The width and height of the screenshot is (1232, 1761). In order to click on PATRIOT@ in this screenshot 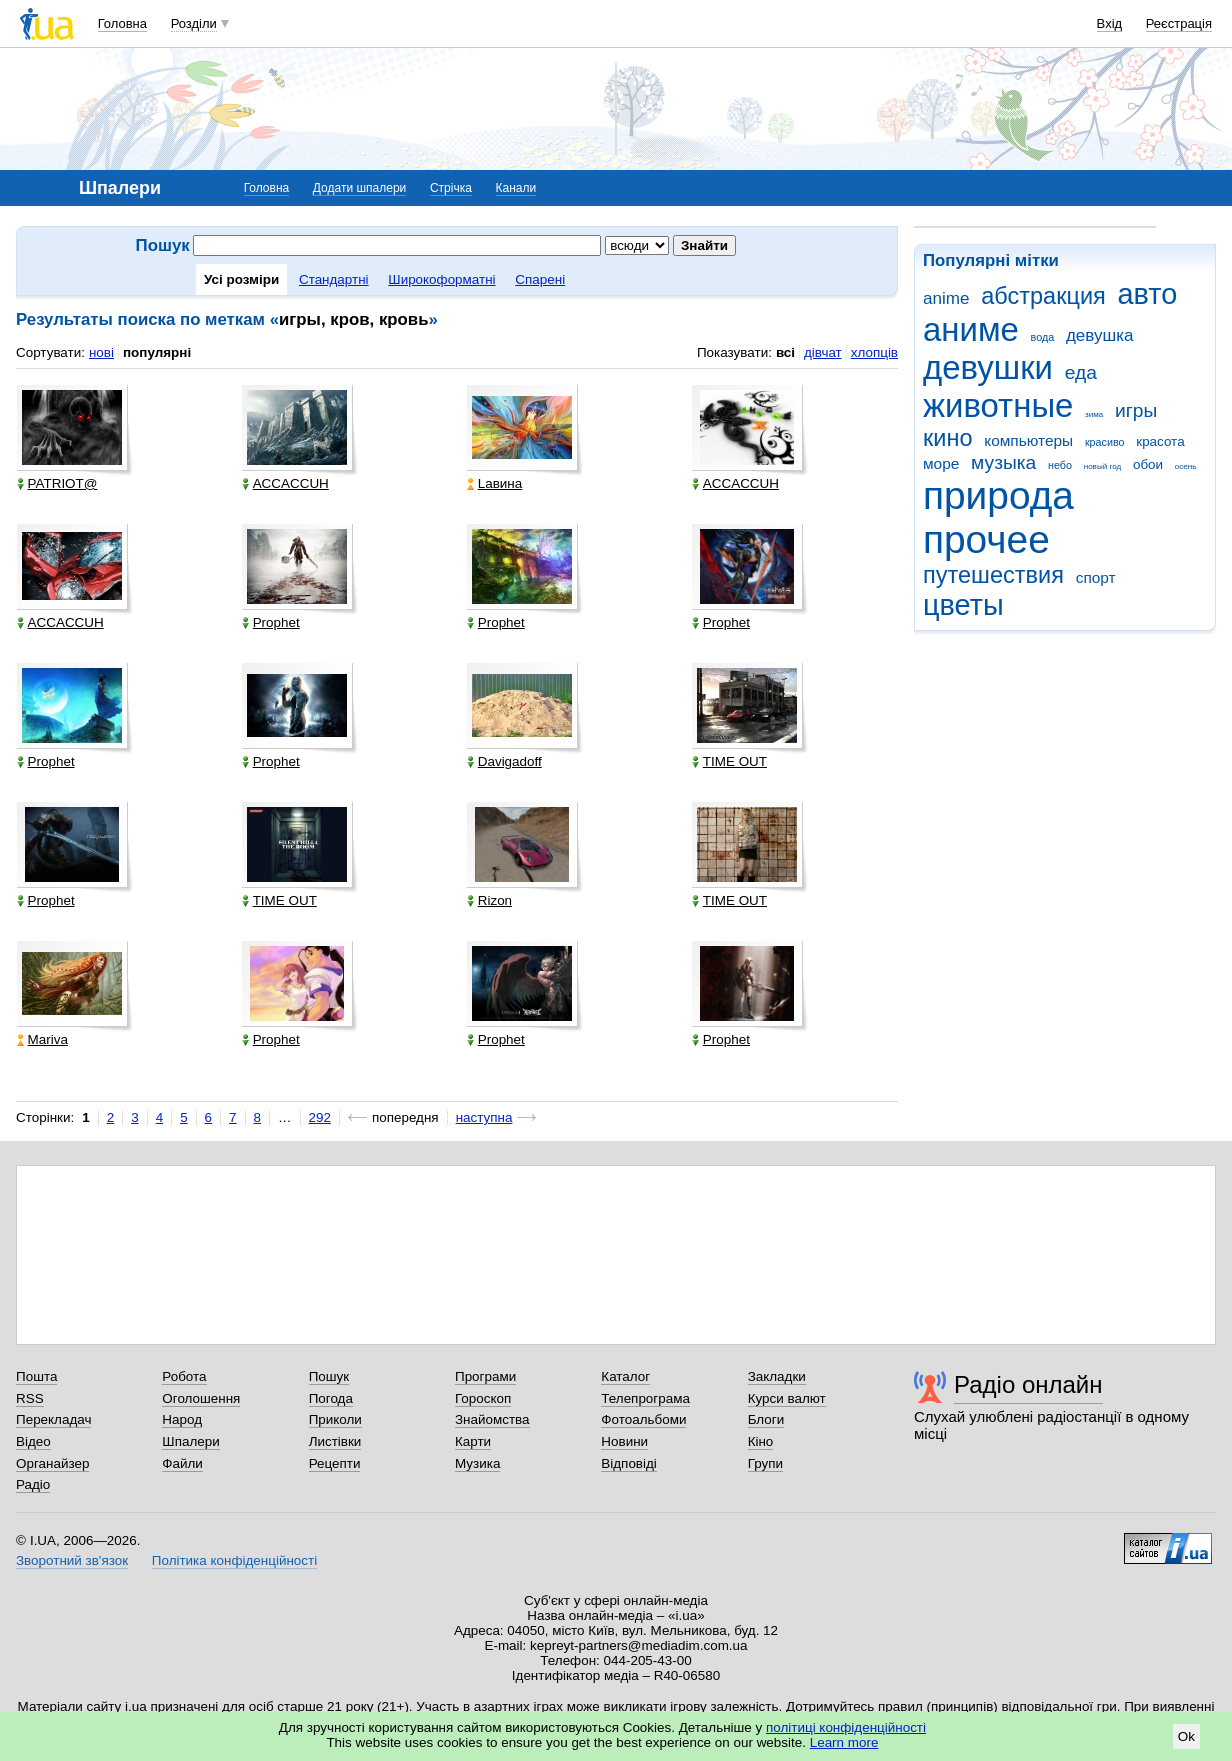, I will do `click(57, 483)`.